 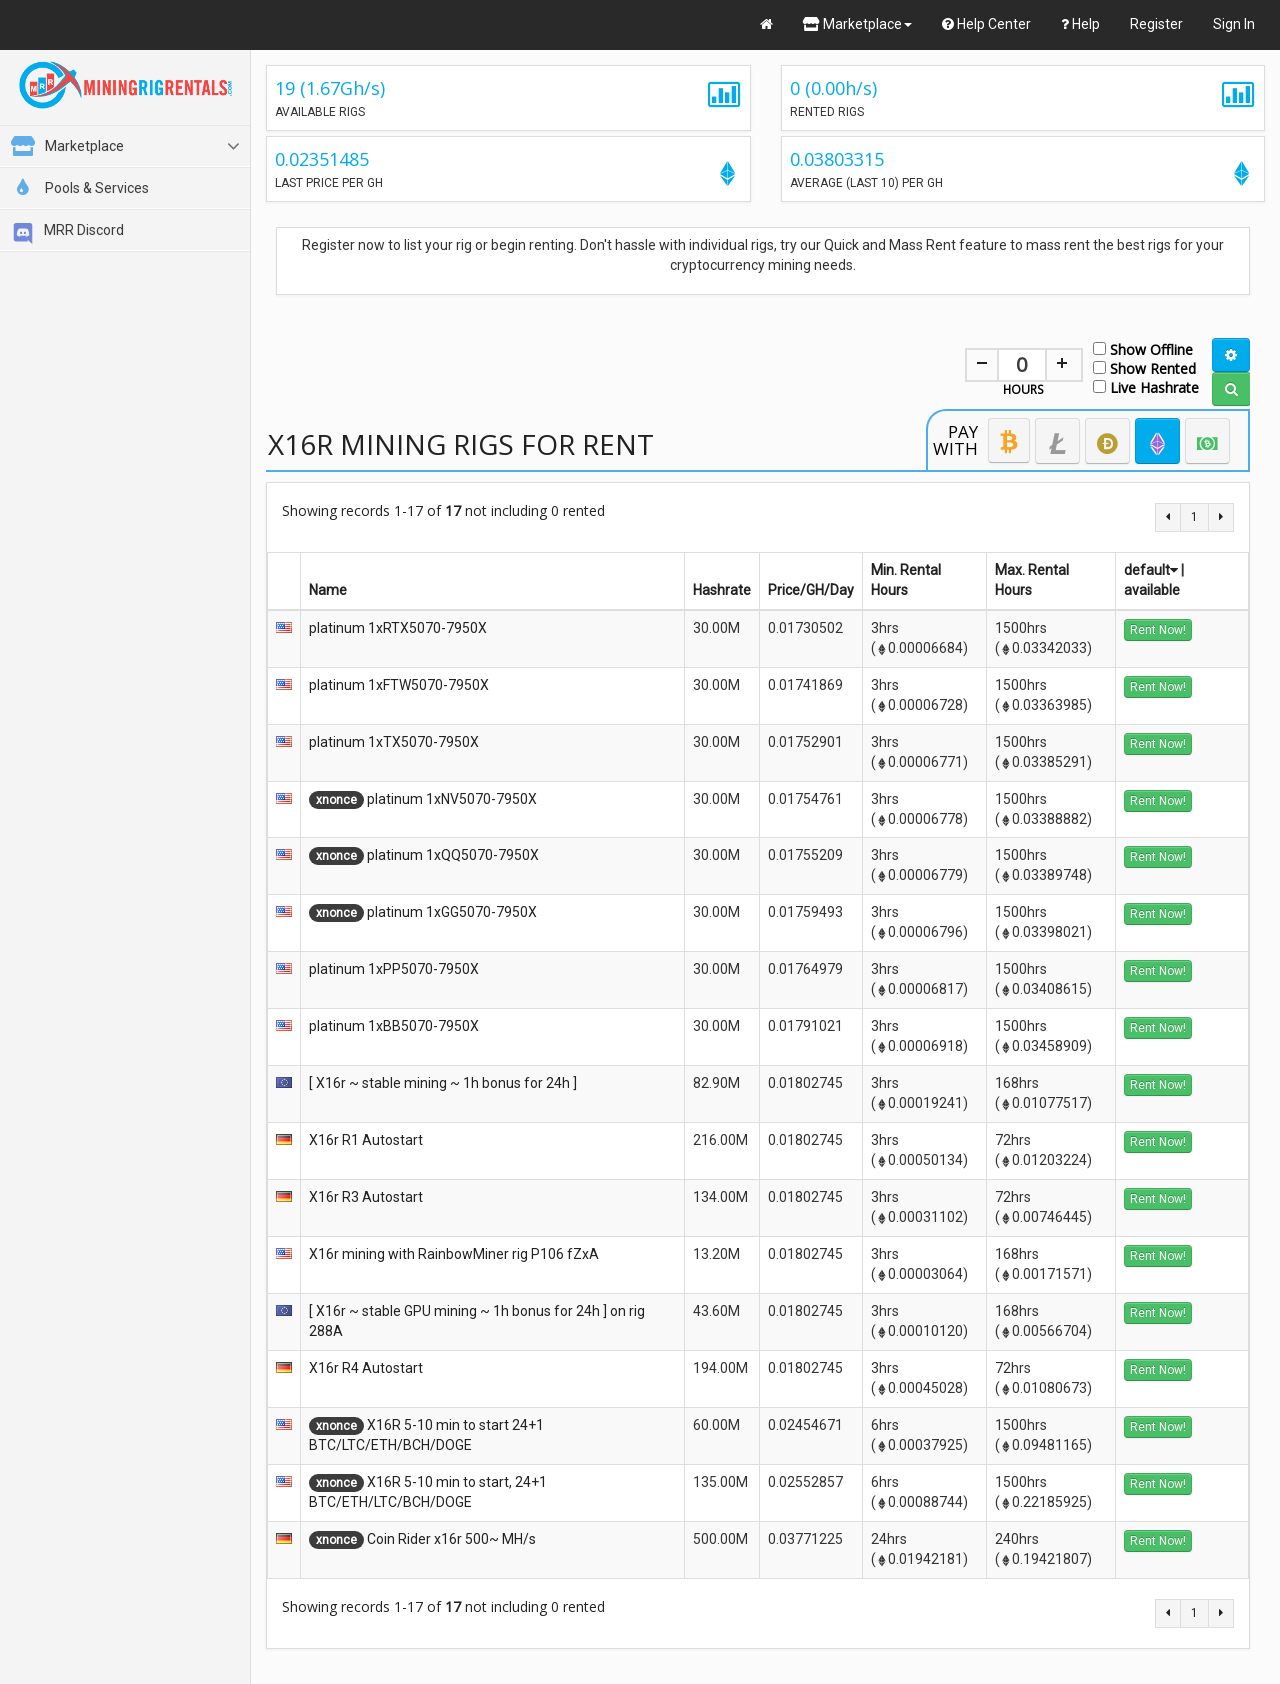 What do you see at coordinates (1156, 24) in the screenshot?
I see `Register` at bounding box center [1156, 24].